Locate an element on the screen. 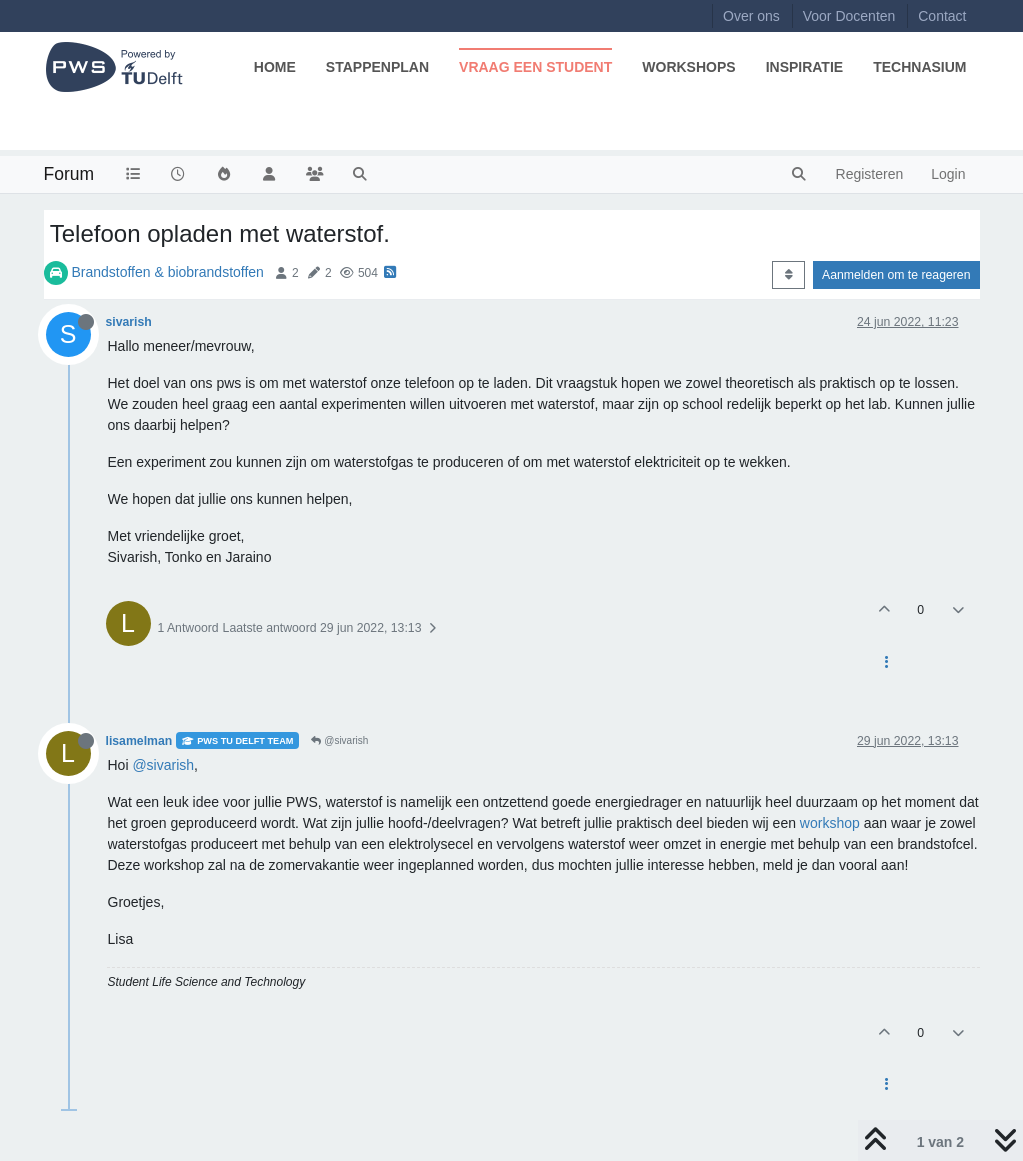 The image size is (1023, 1161). workshop is located at coordinates (830, 823).